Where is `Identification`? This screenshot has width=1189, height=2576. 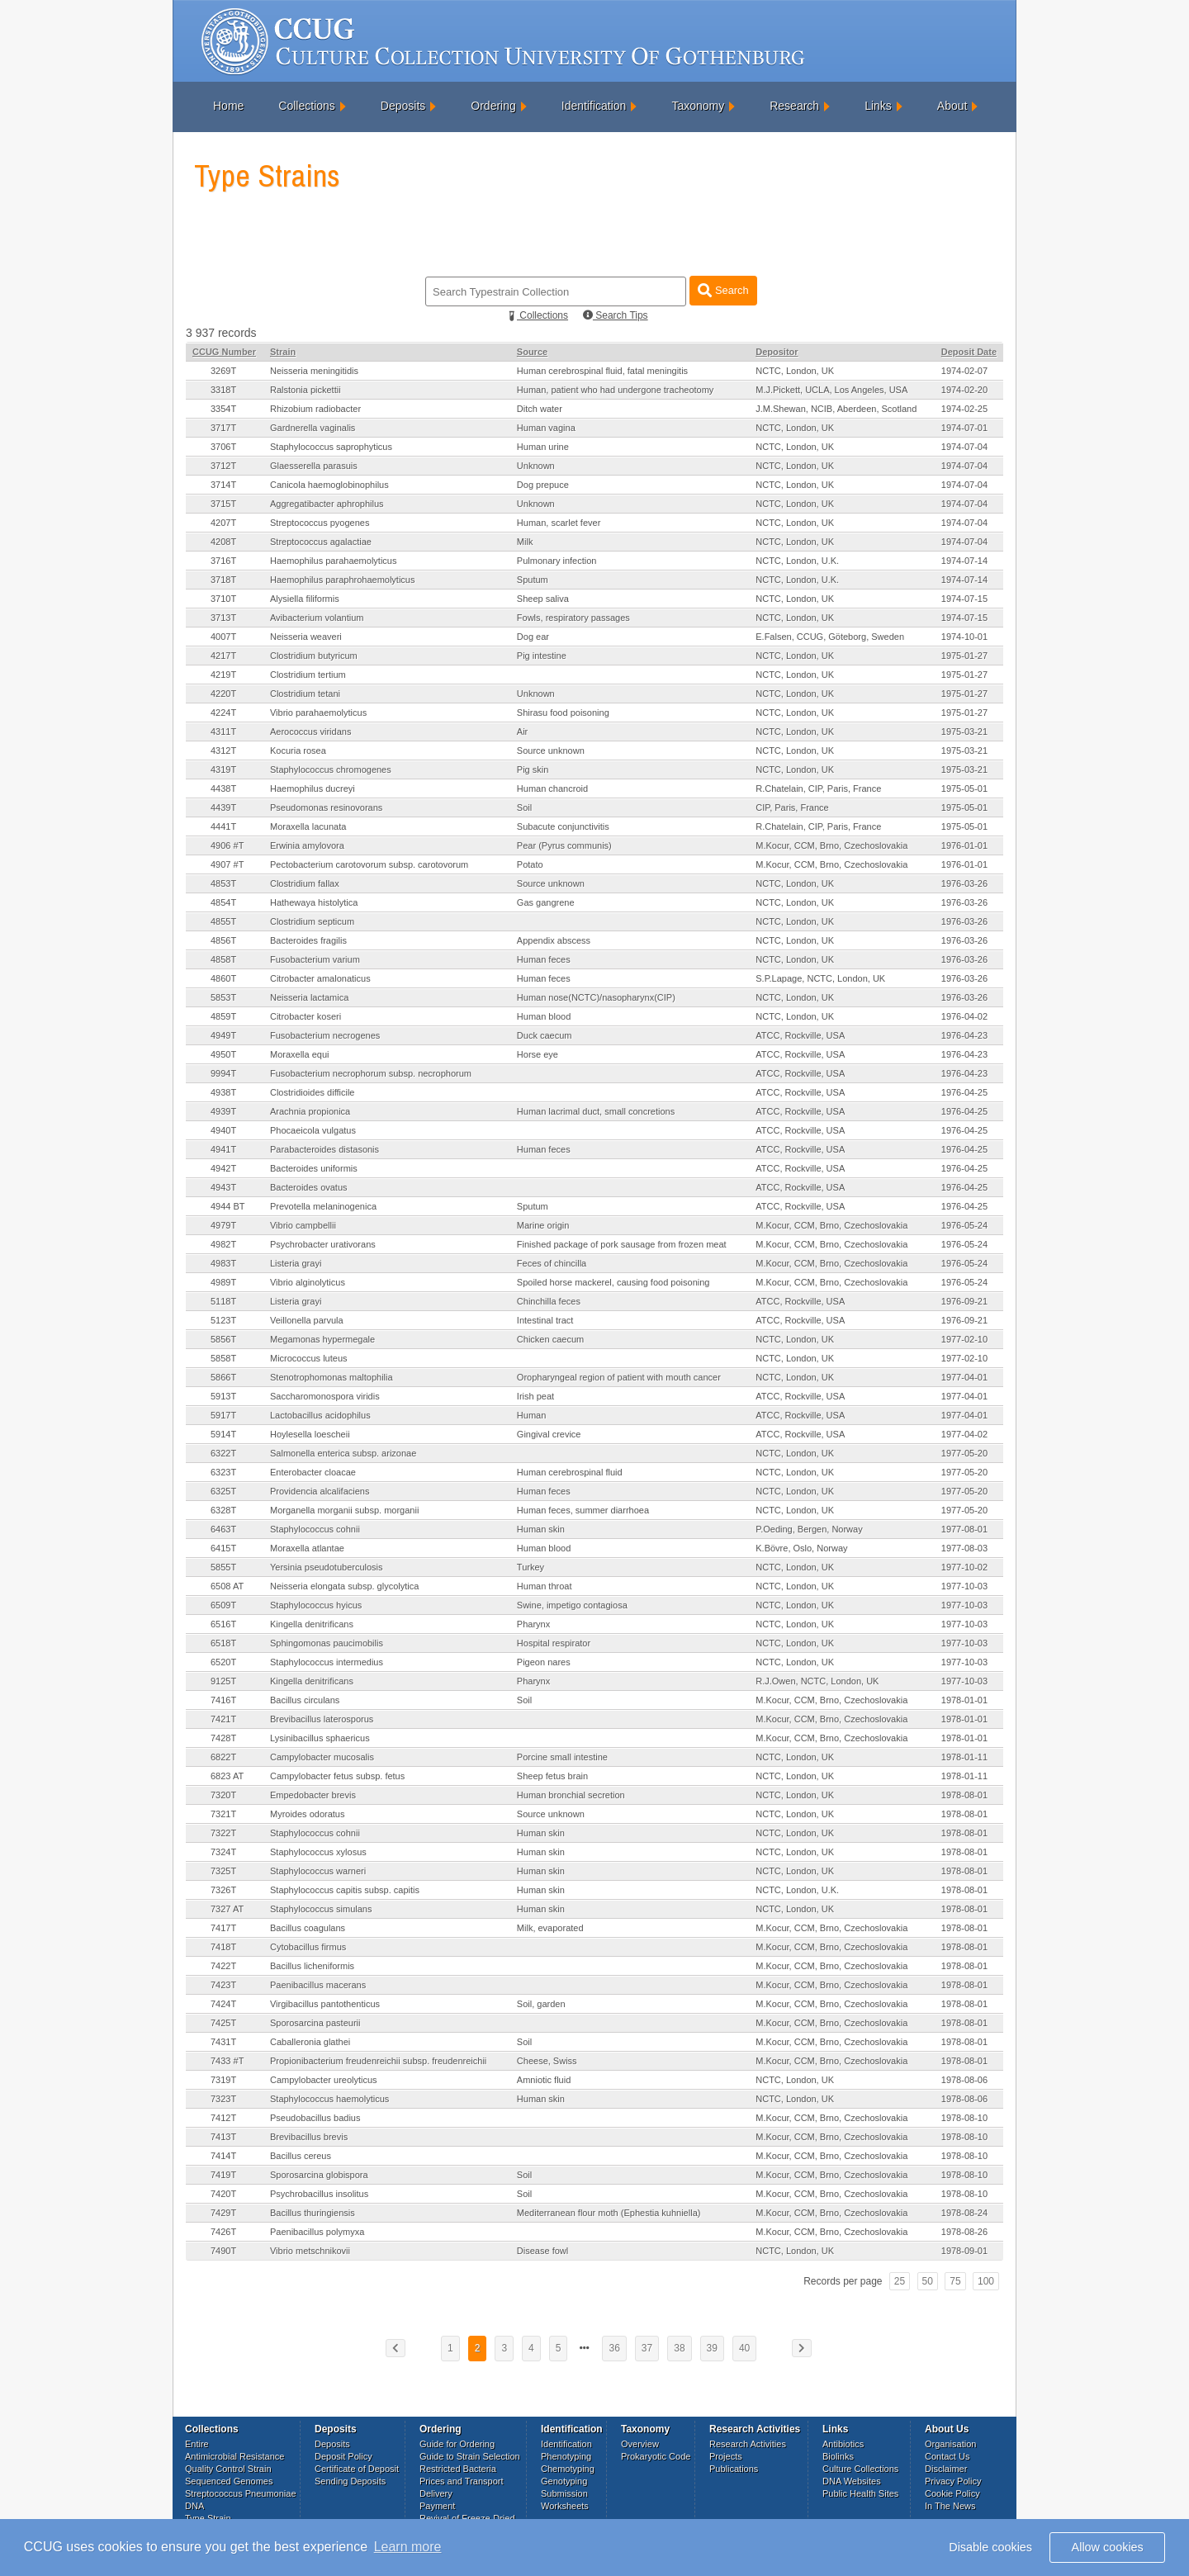
Identification is located at coordinates (594, 105).